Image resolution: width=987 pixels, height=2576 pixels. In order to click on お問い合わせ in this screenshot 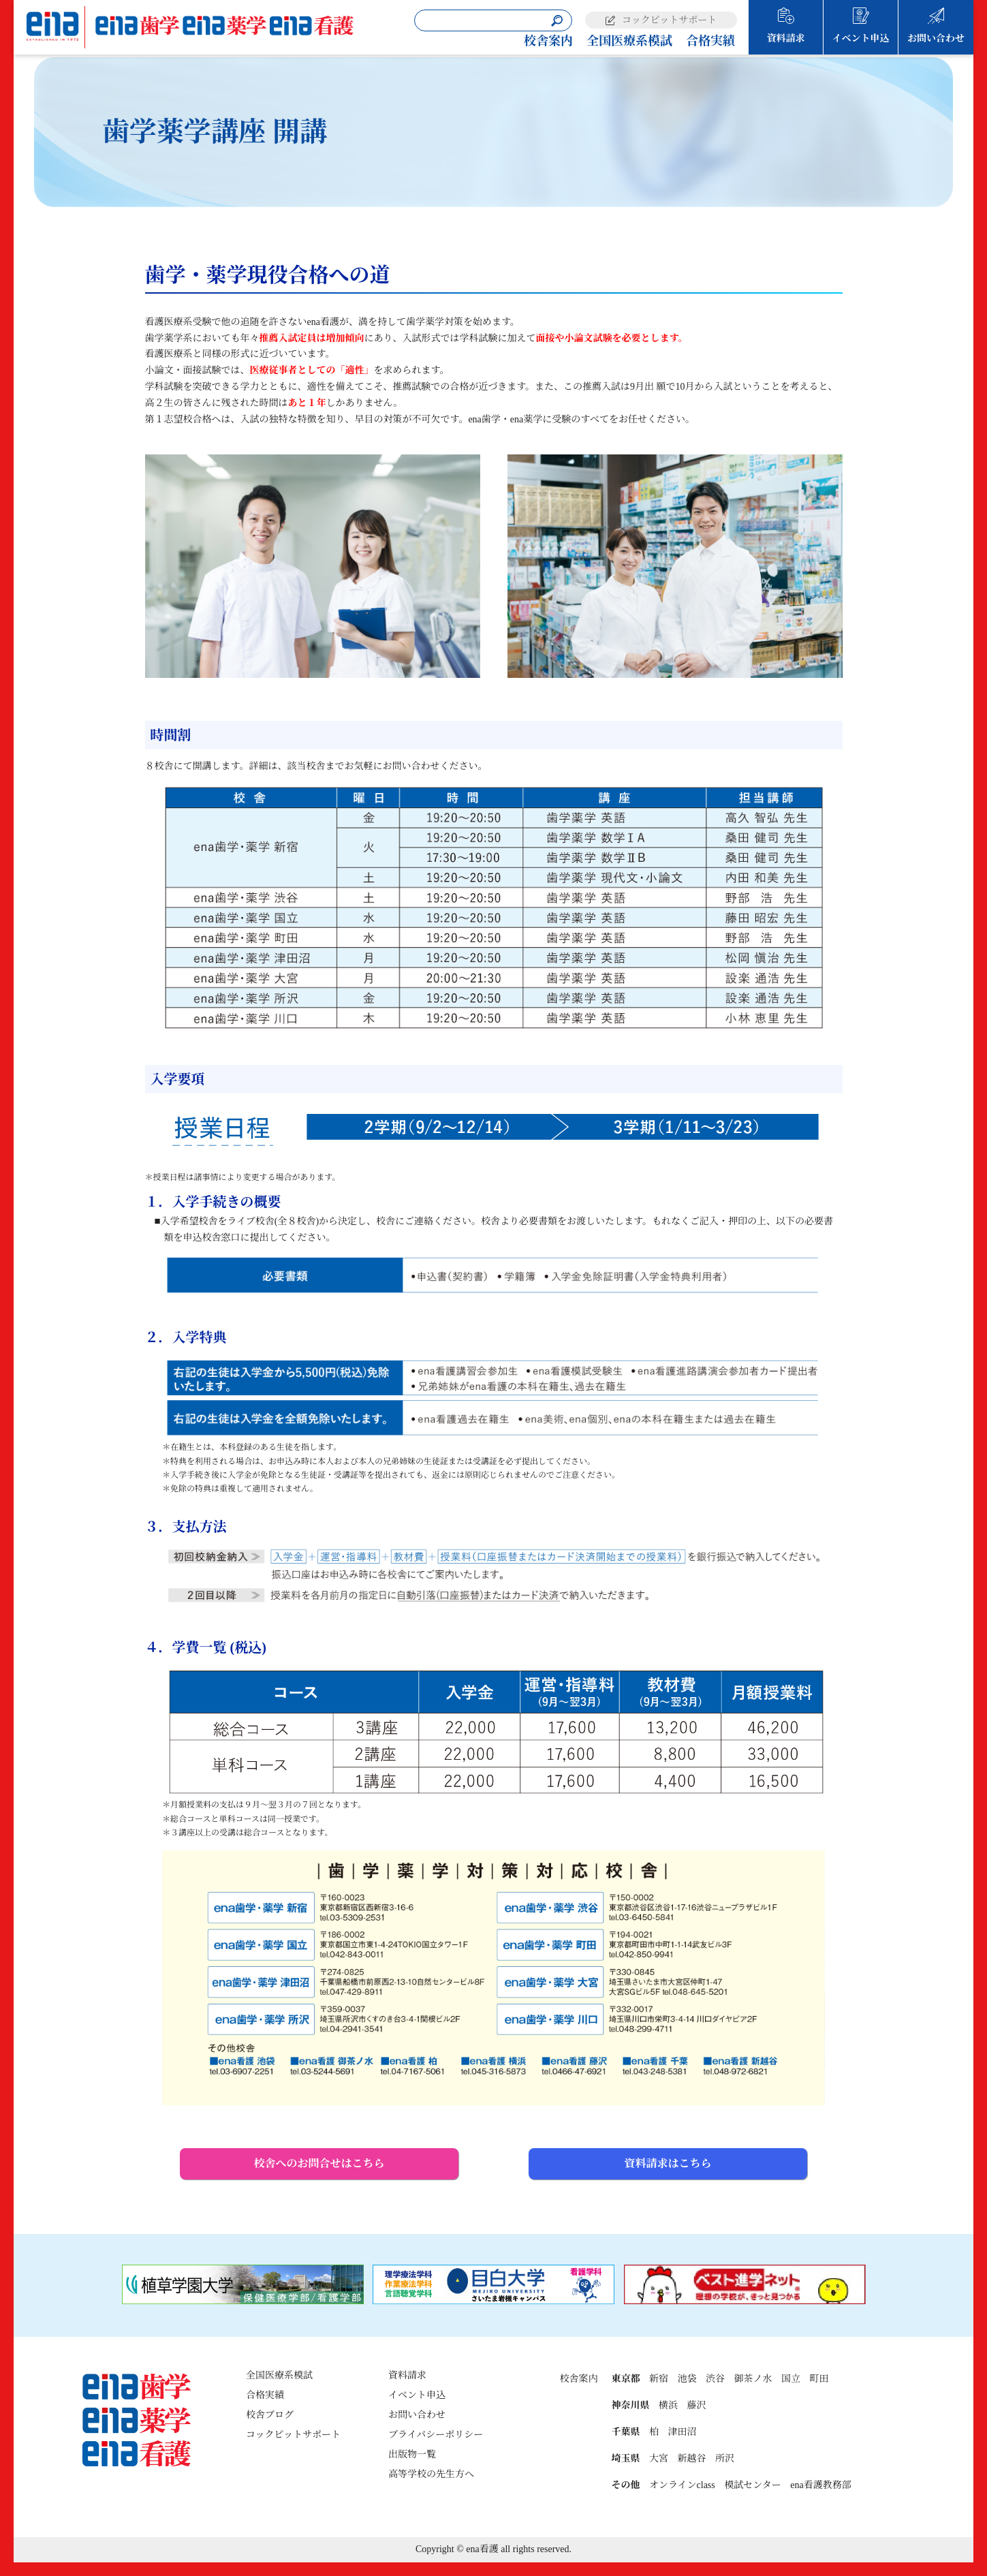, I will do `click(936, 38)`.